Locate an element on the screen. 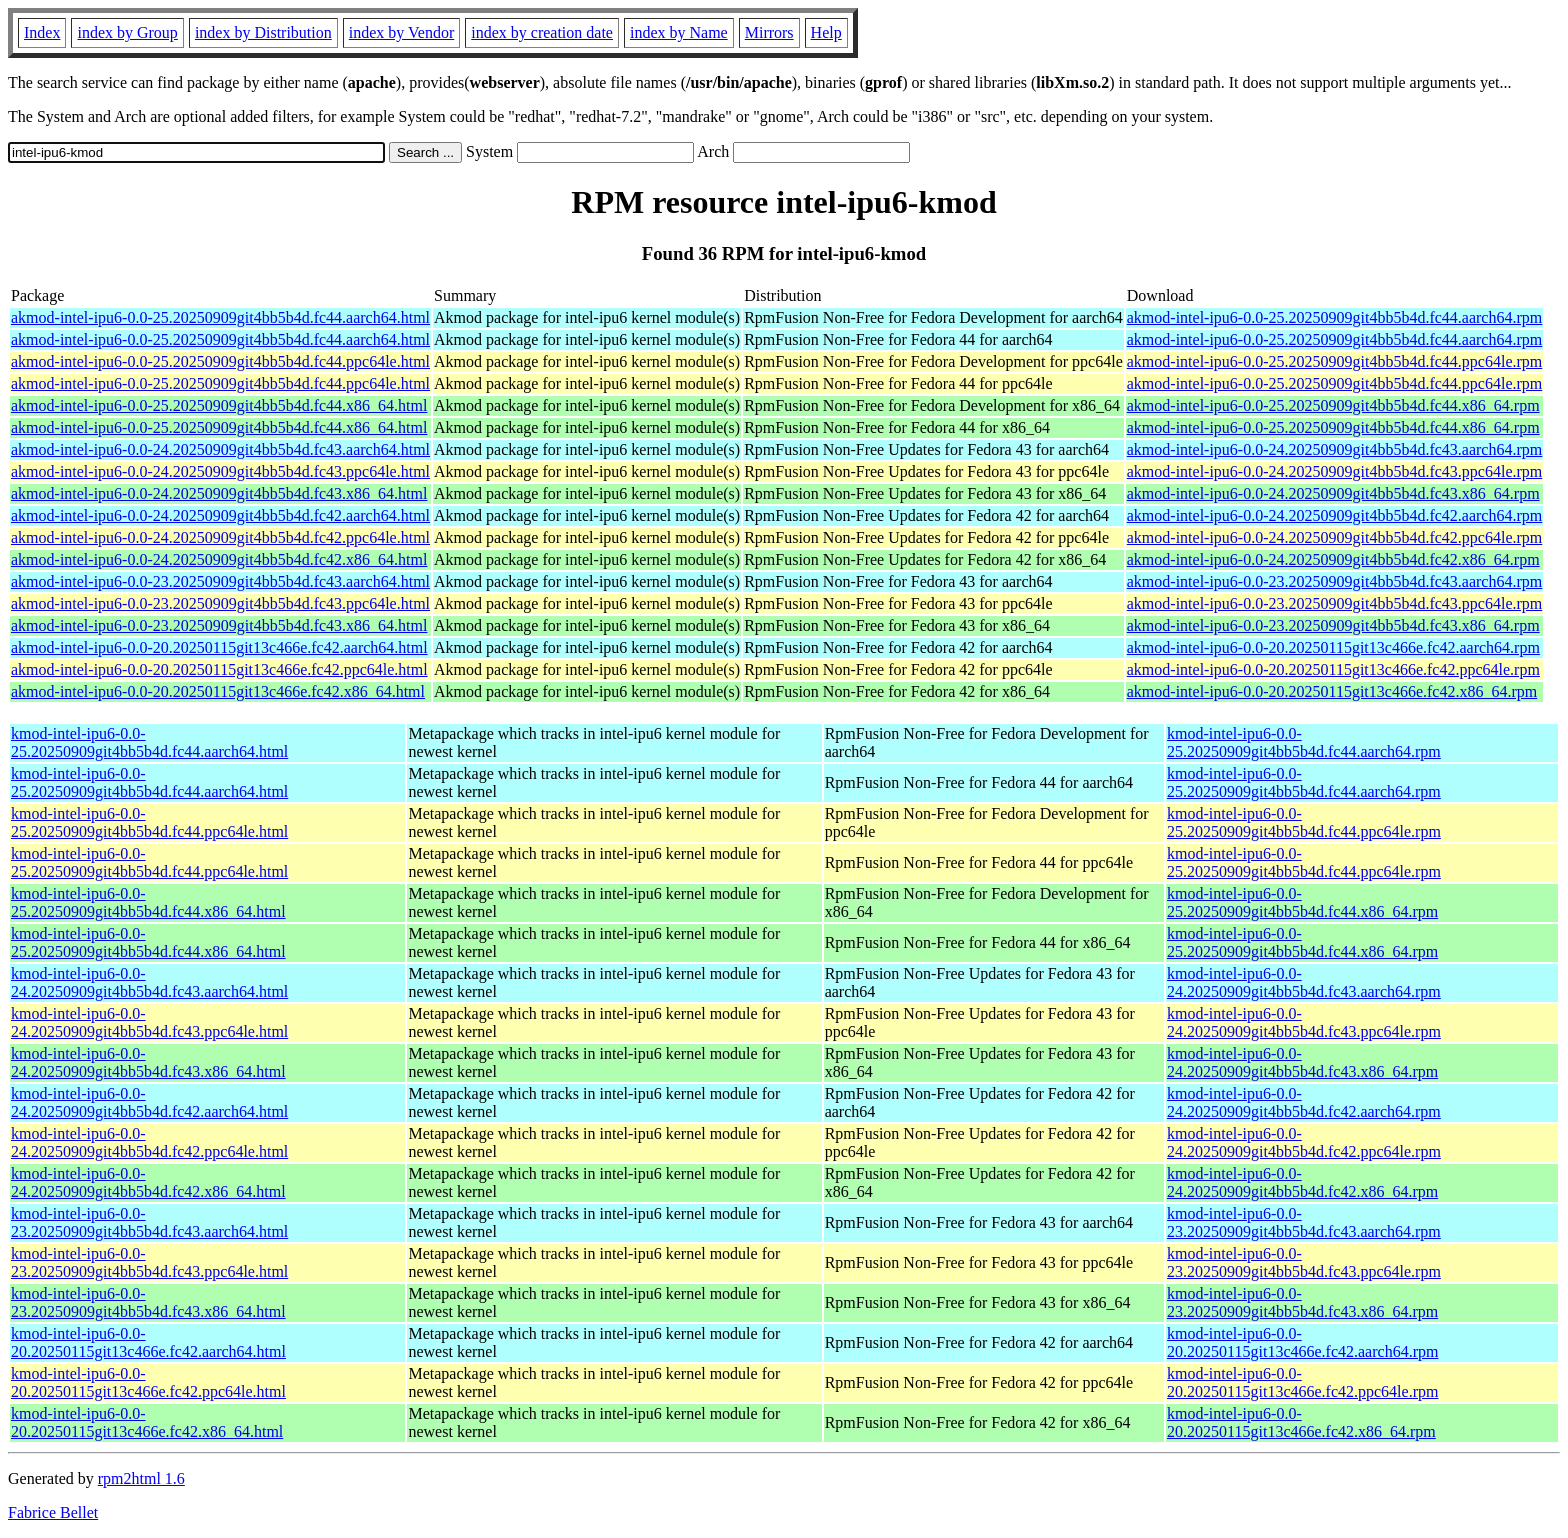 The image size is (1568, 1538). akmod-intel-ipu6-0.0-24.20250909git4bb5b4d.fc42.ppc64le.html is located at coordinates (220, 537).